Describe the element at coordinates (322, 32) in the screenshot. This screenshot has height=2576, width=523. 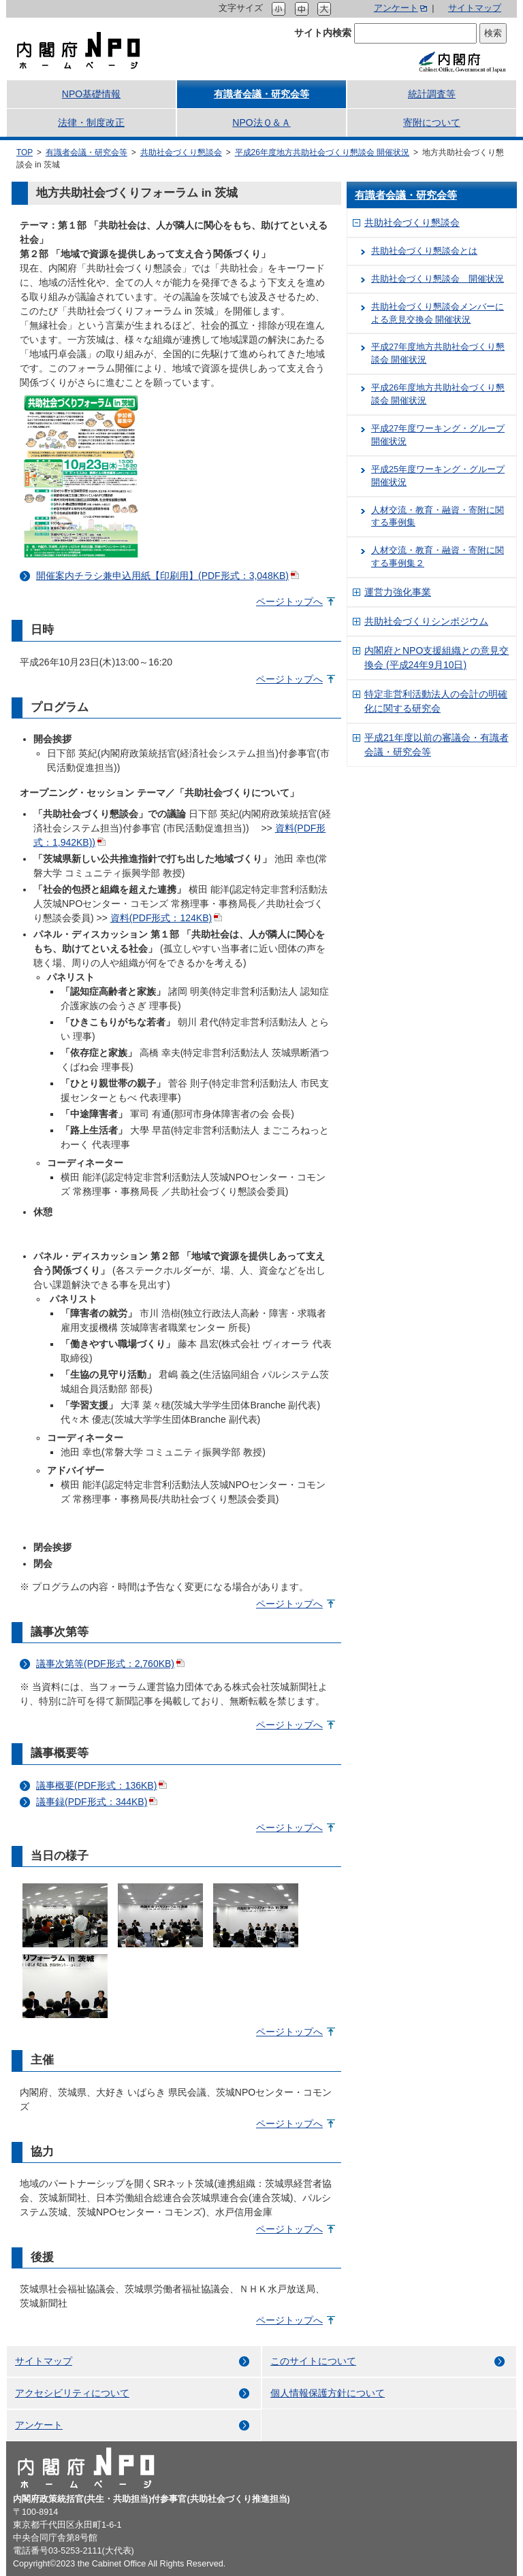
I see `サイト内検索` at that location.